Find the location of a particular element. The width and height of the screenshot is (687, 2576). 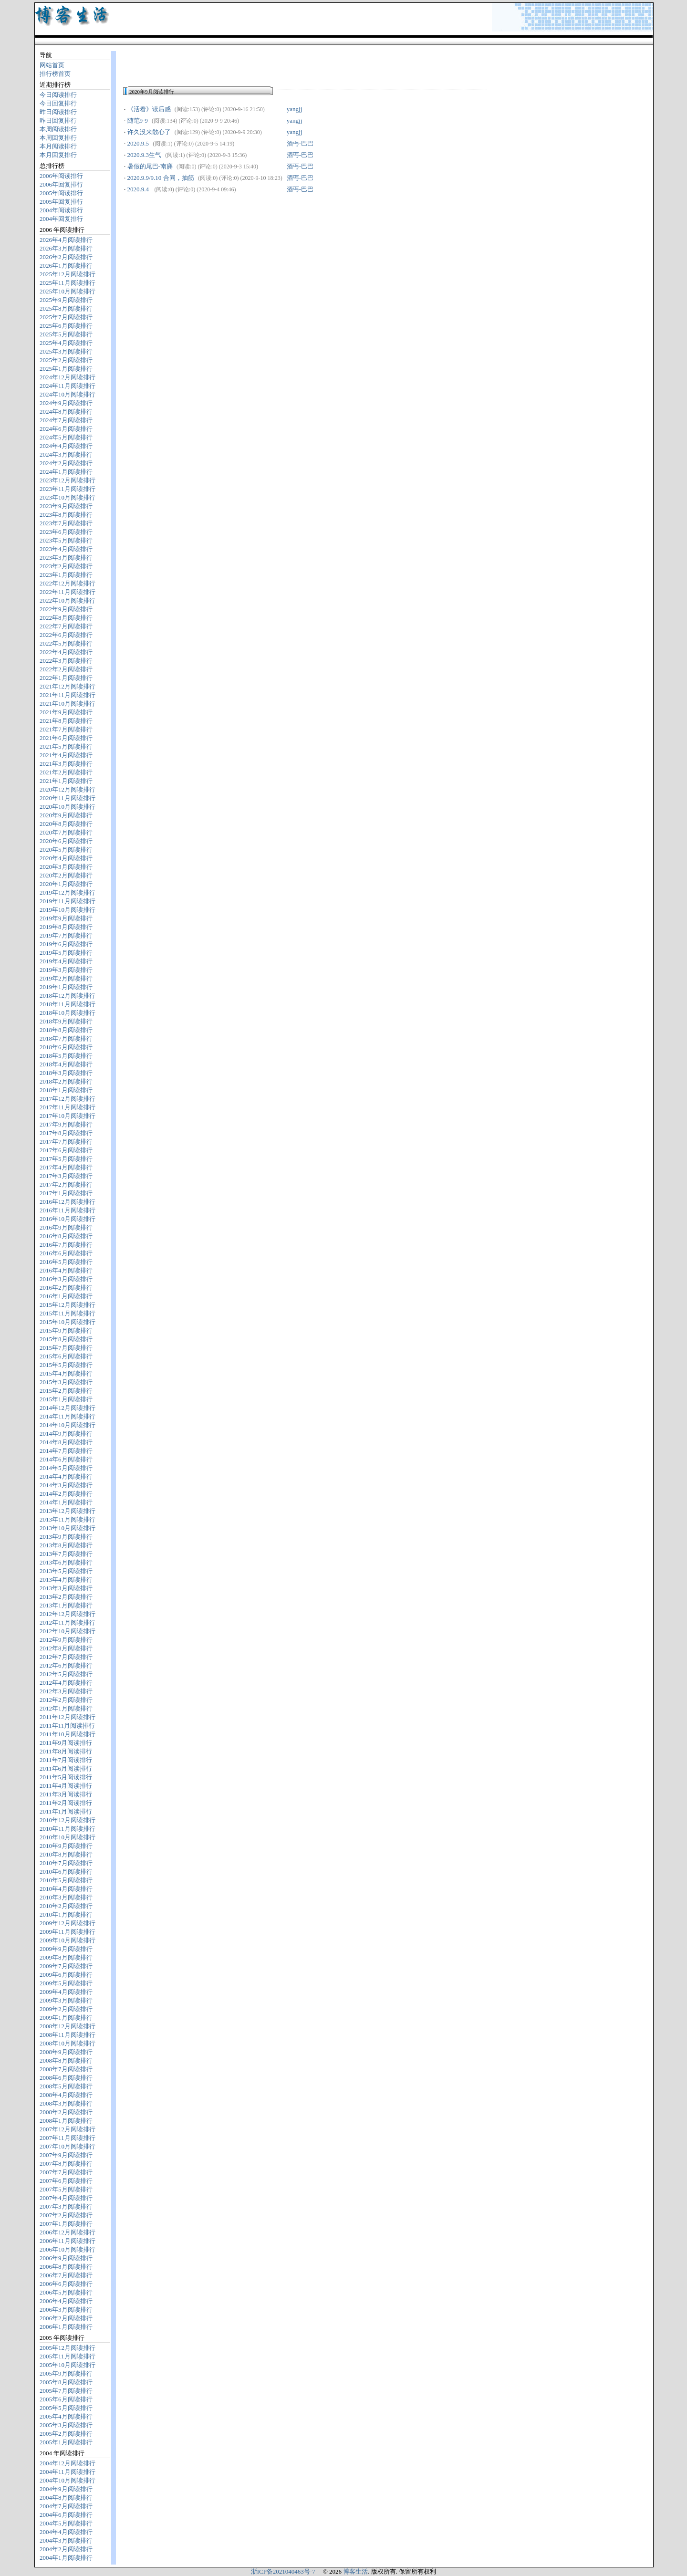

2025年1月阅读排行 is located at coordinates (66, 368).